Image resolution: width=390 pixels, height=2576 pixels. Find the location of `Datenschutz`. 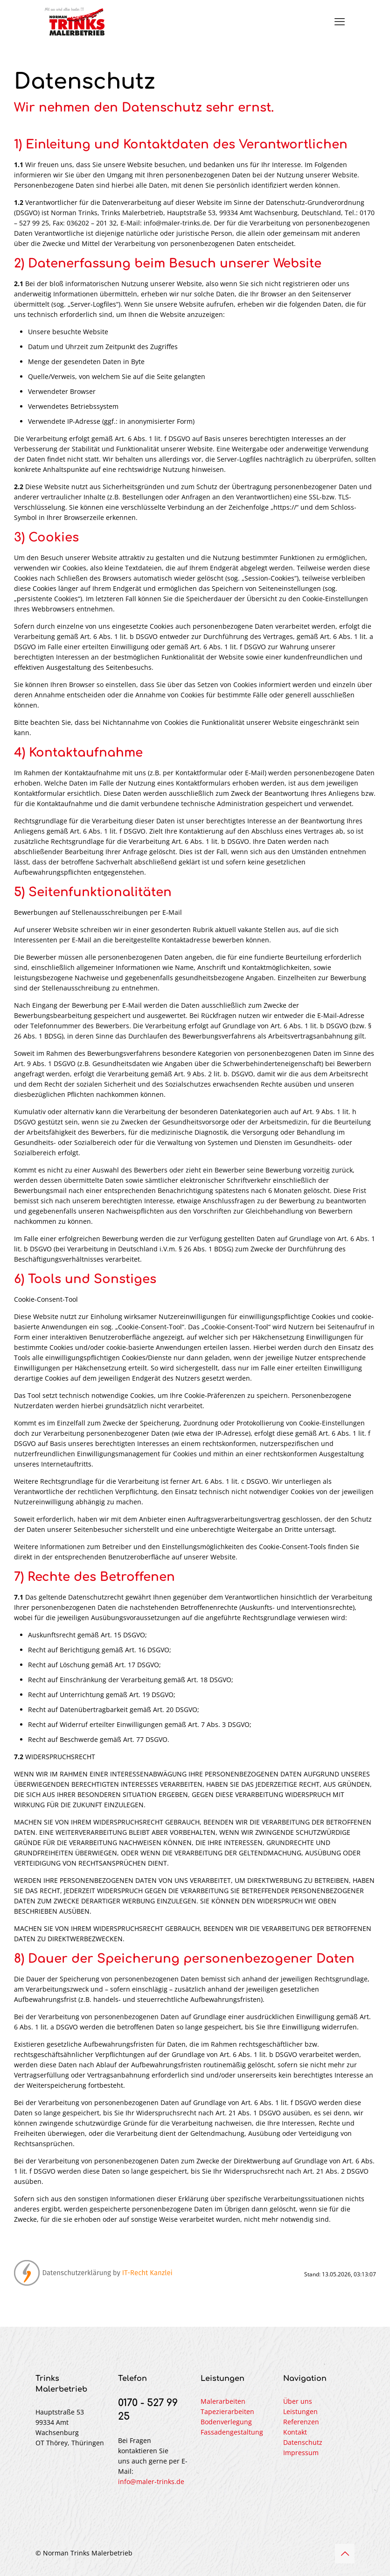

Datenschutz is located at coordinates (302, 2442).